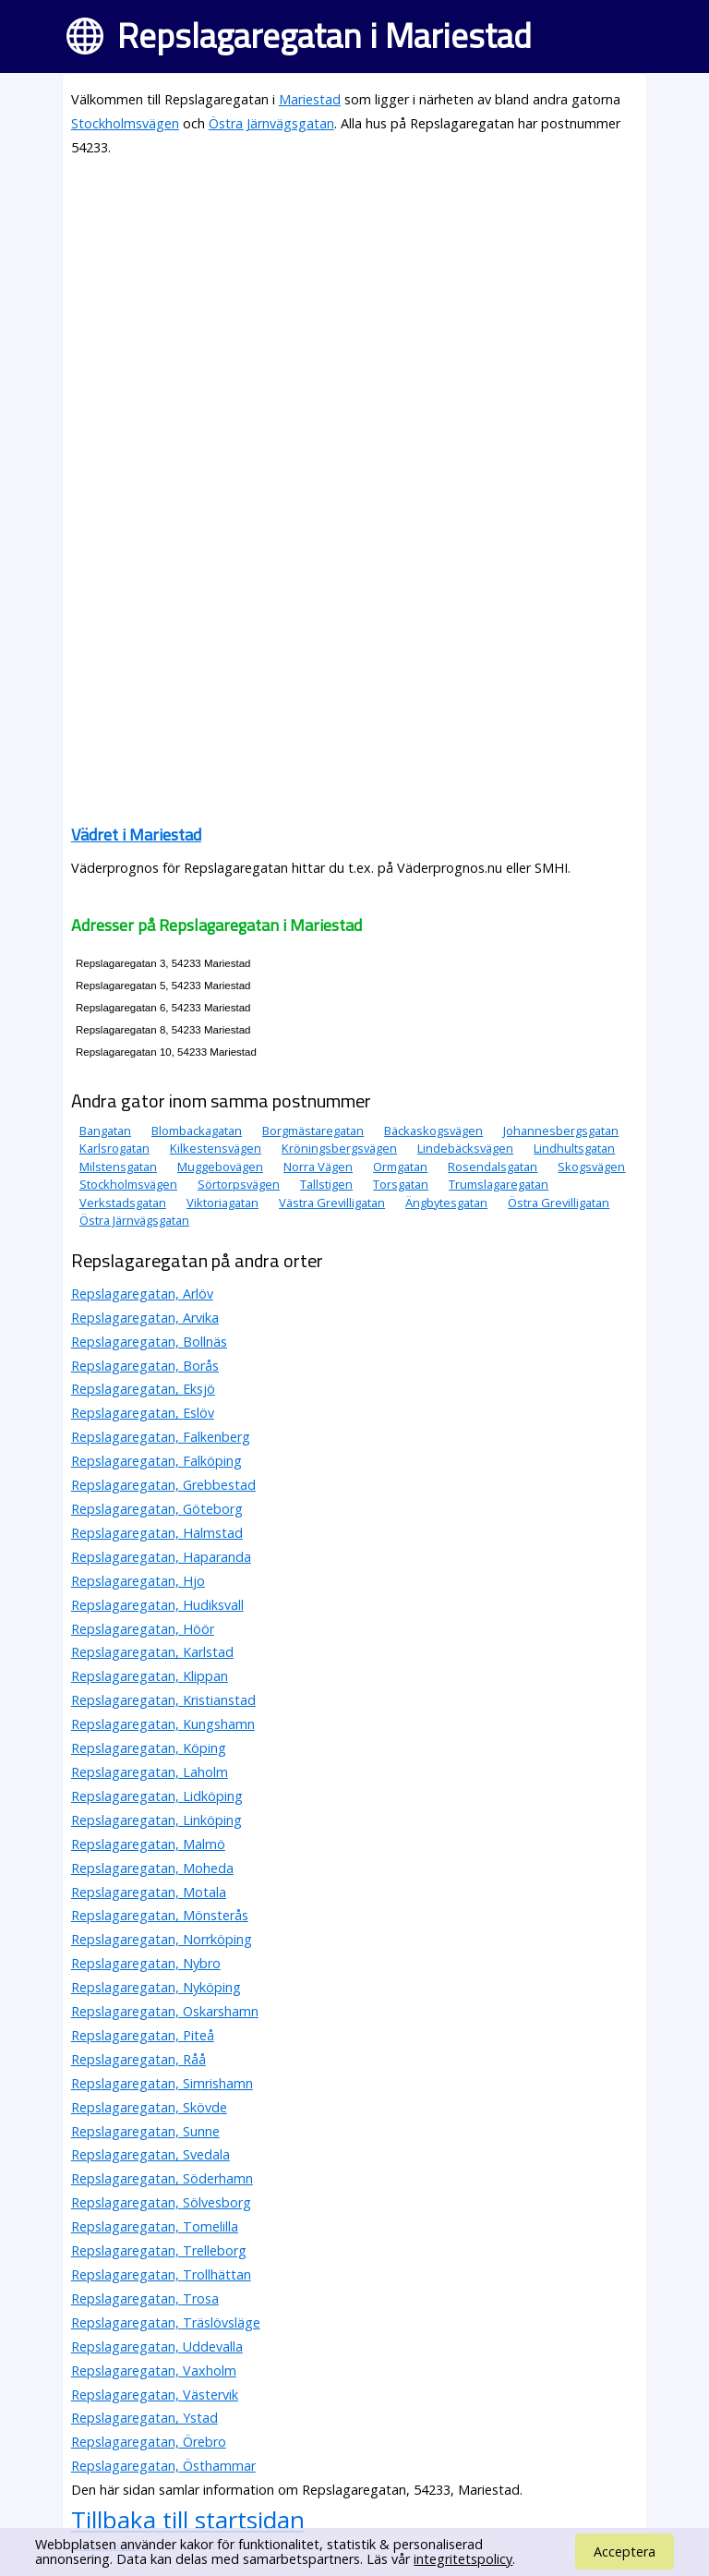  I want to click on Repslagaregatan, Trosa, so click(145, 2298).